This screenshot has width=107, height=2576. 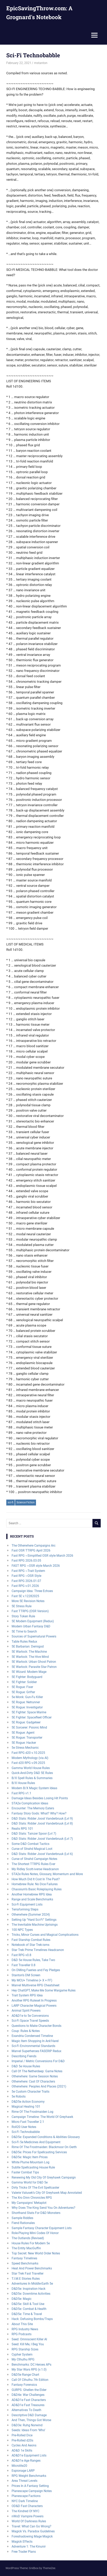 I want to click on D&D5e: Prices For Spellcasting Services, so click(x=39, y=2152).